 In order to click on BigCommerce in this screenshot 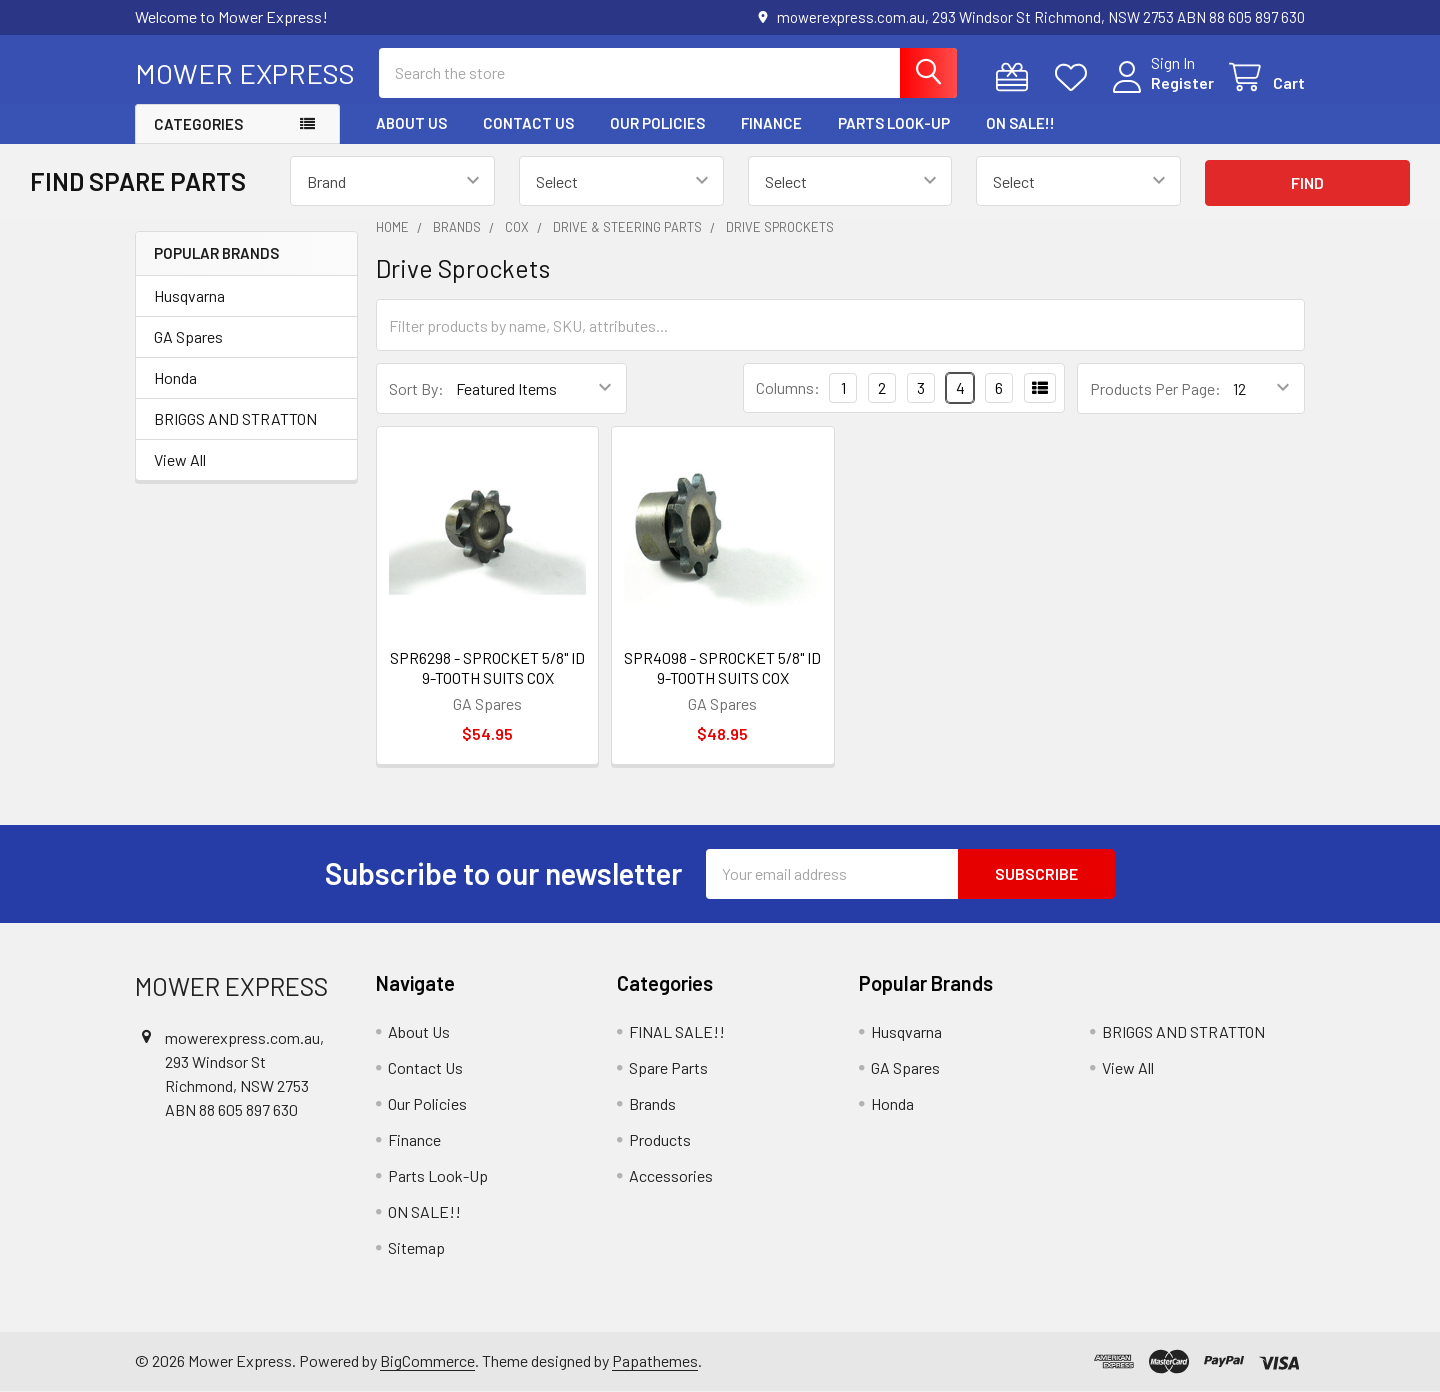, I will do `click(427, 1360)`.